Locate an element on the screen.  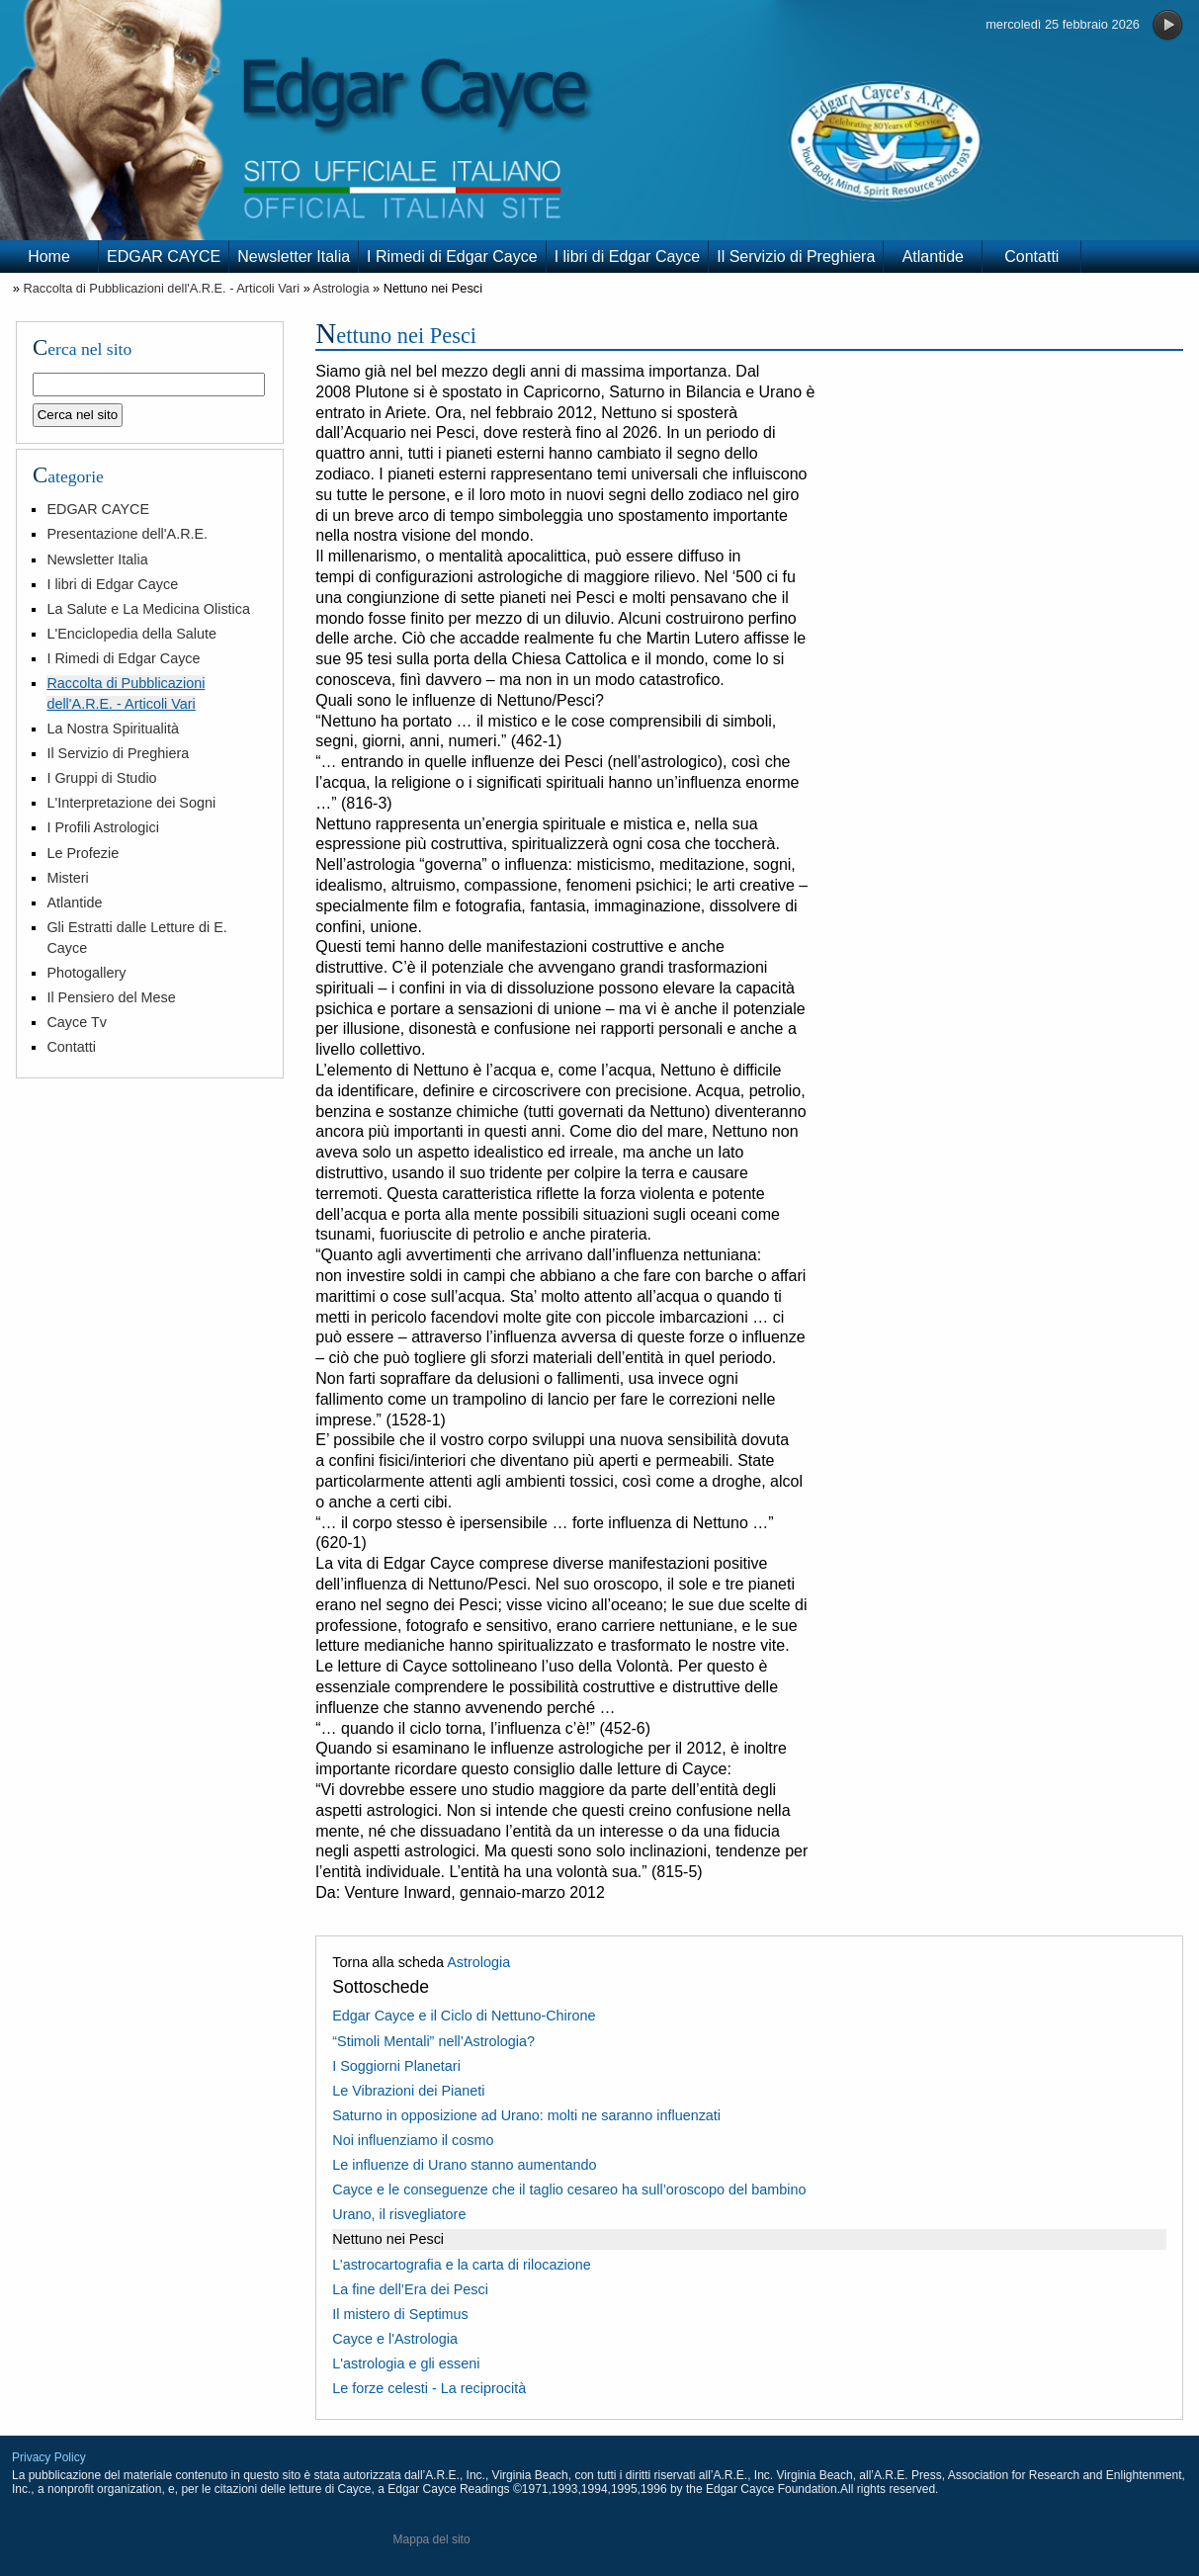
L'Interpretazione dei Sogni is located at coordinates (130, 803).